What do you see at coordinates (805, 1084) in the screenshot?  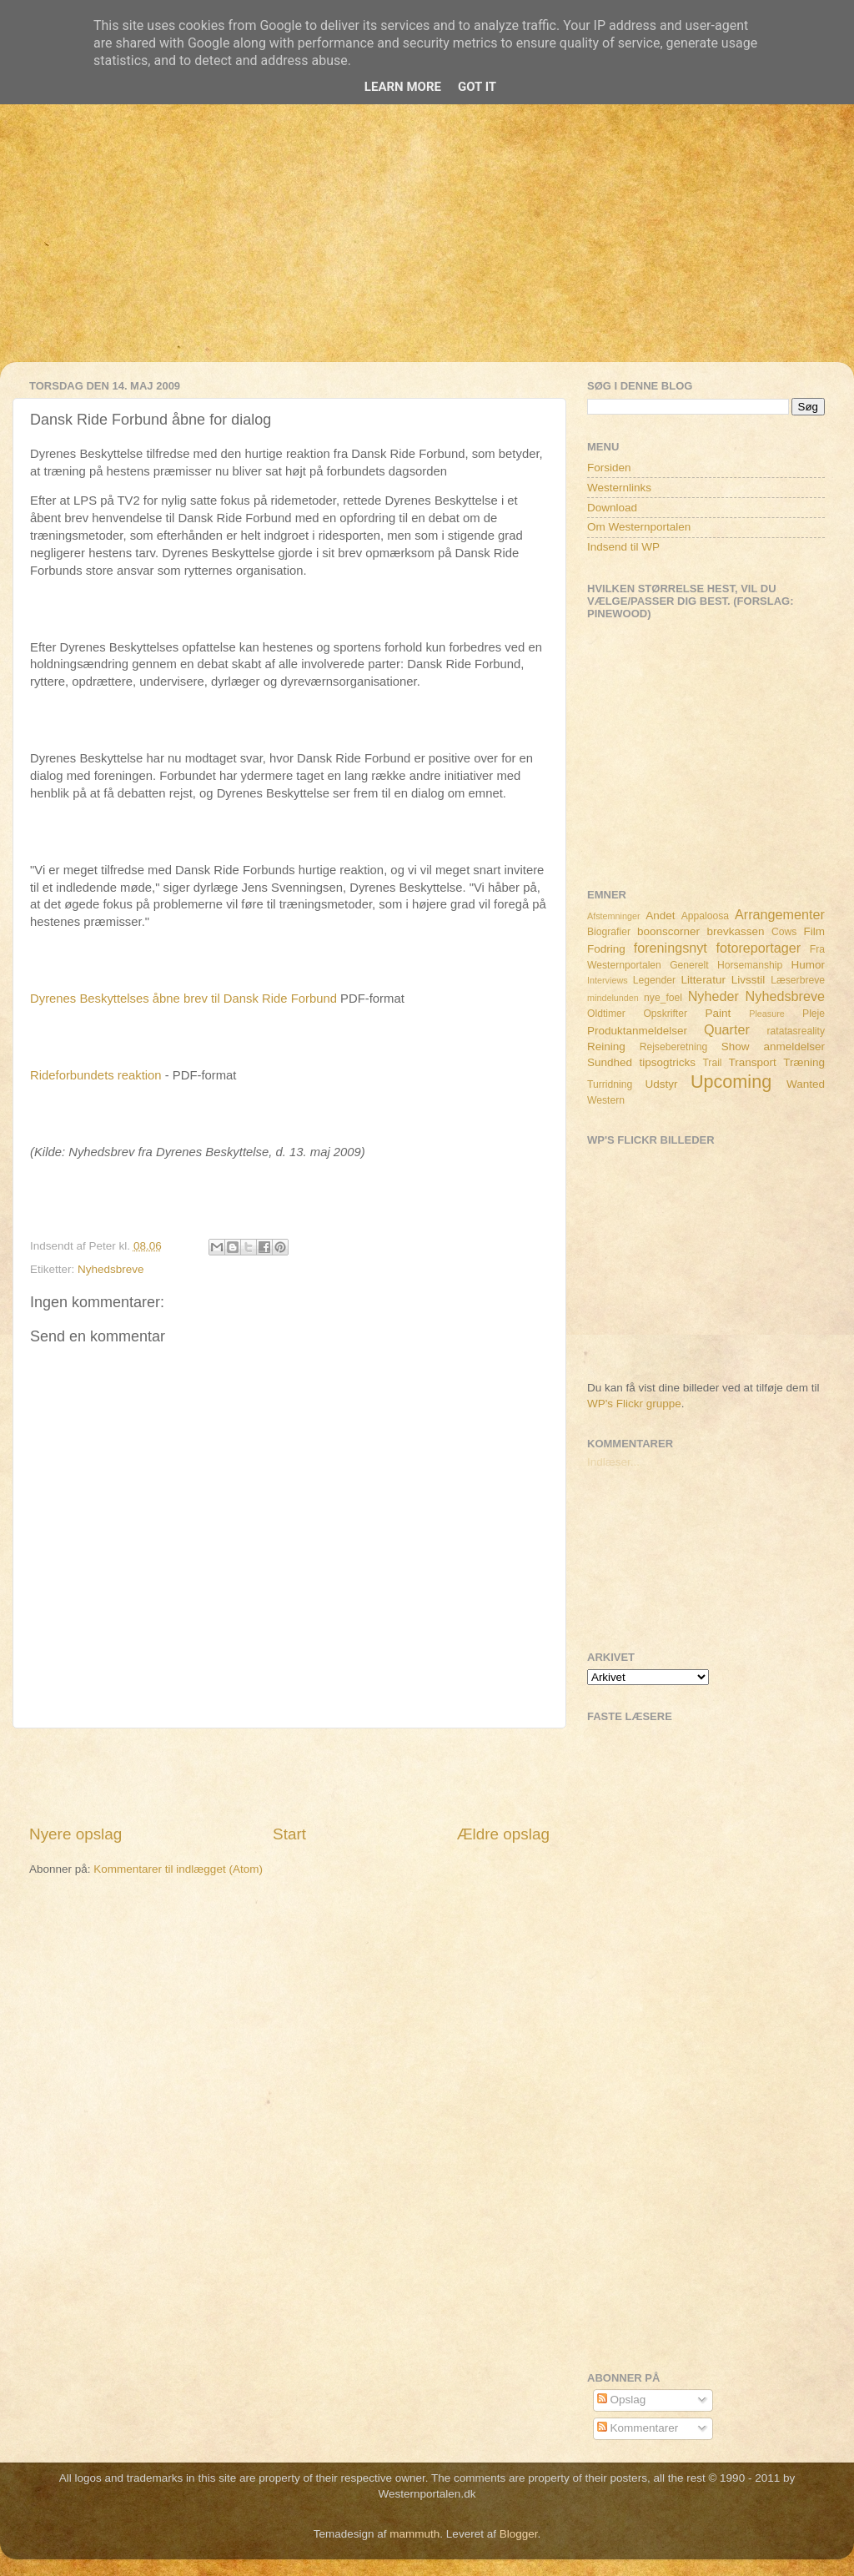 I see `Wanted` at bounding box center [805, 1084].